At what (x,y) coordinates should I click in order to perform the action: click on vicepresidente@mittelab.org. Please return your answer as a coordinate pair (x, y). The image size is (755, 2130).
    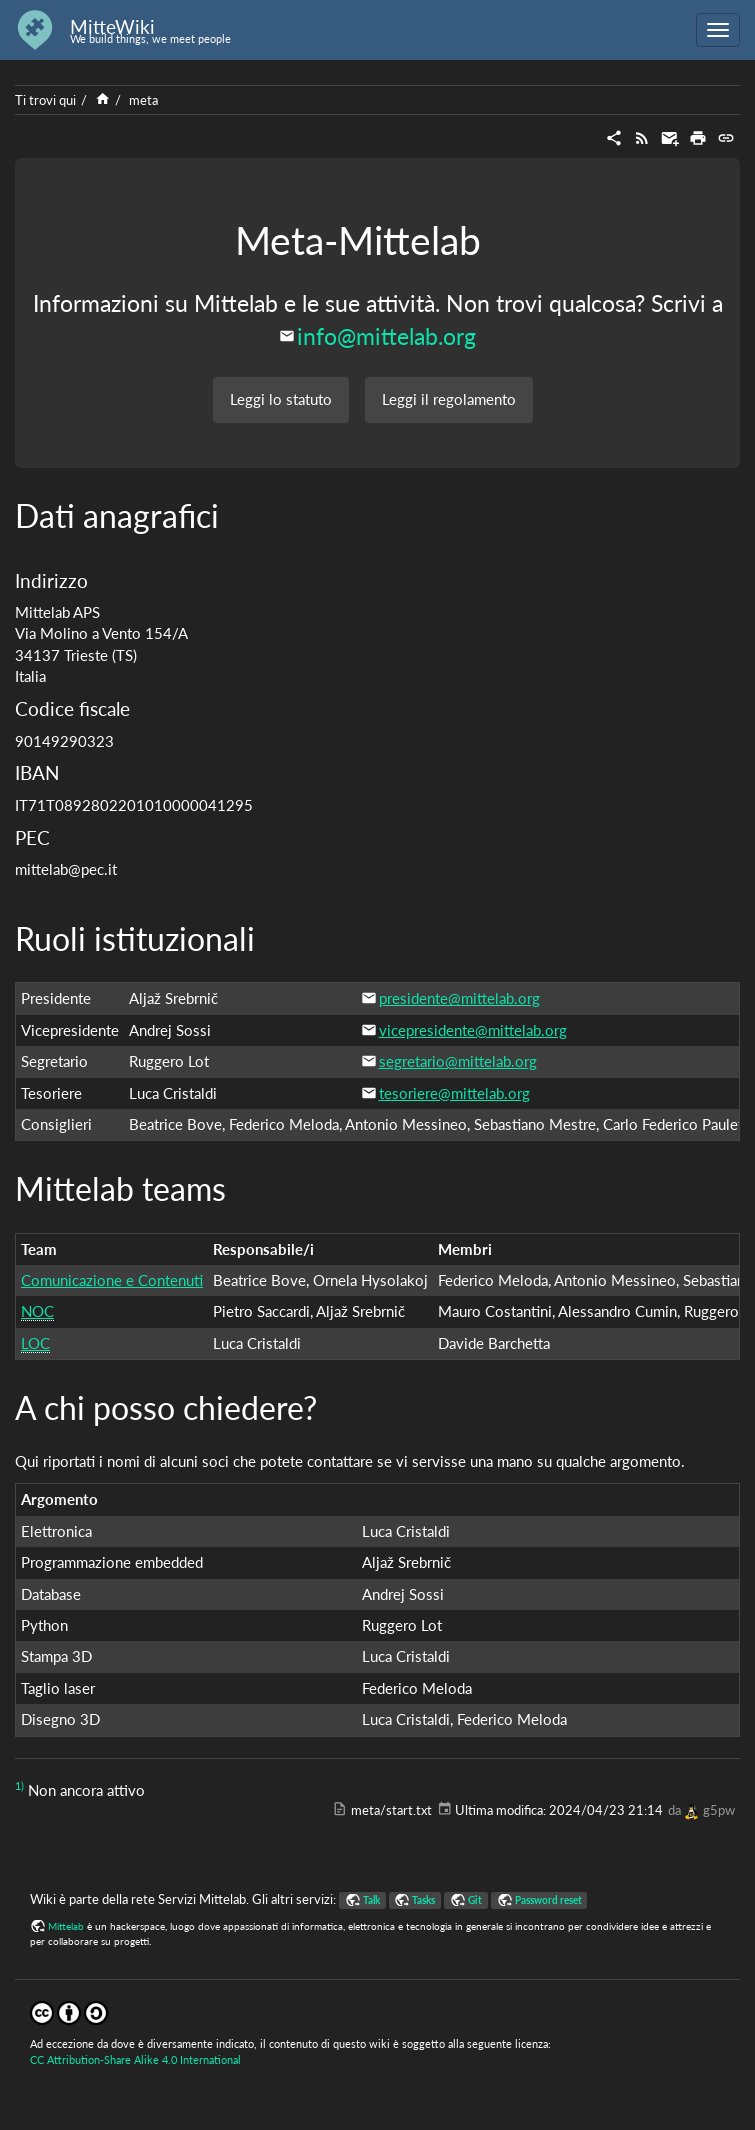
    Looking at the image, I should click on (473, 1030).